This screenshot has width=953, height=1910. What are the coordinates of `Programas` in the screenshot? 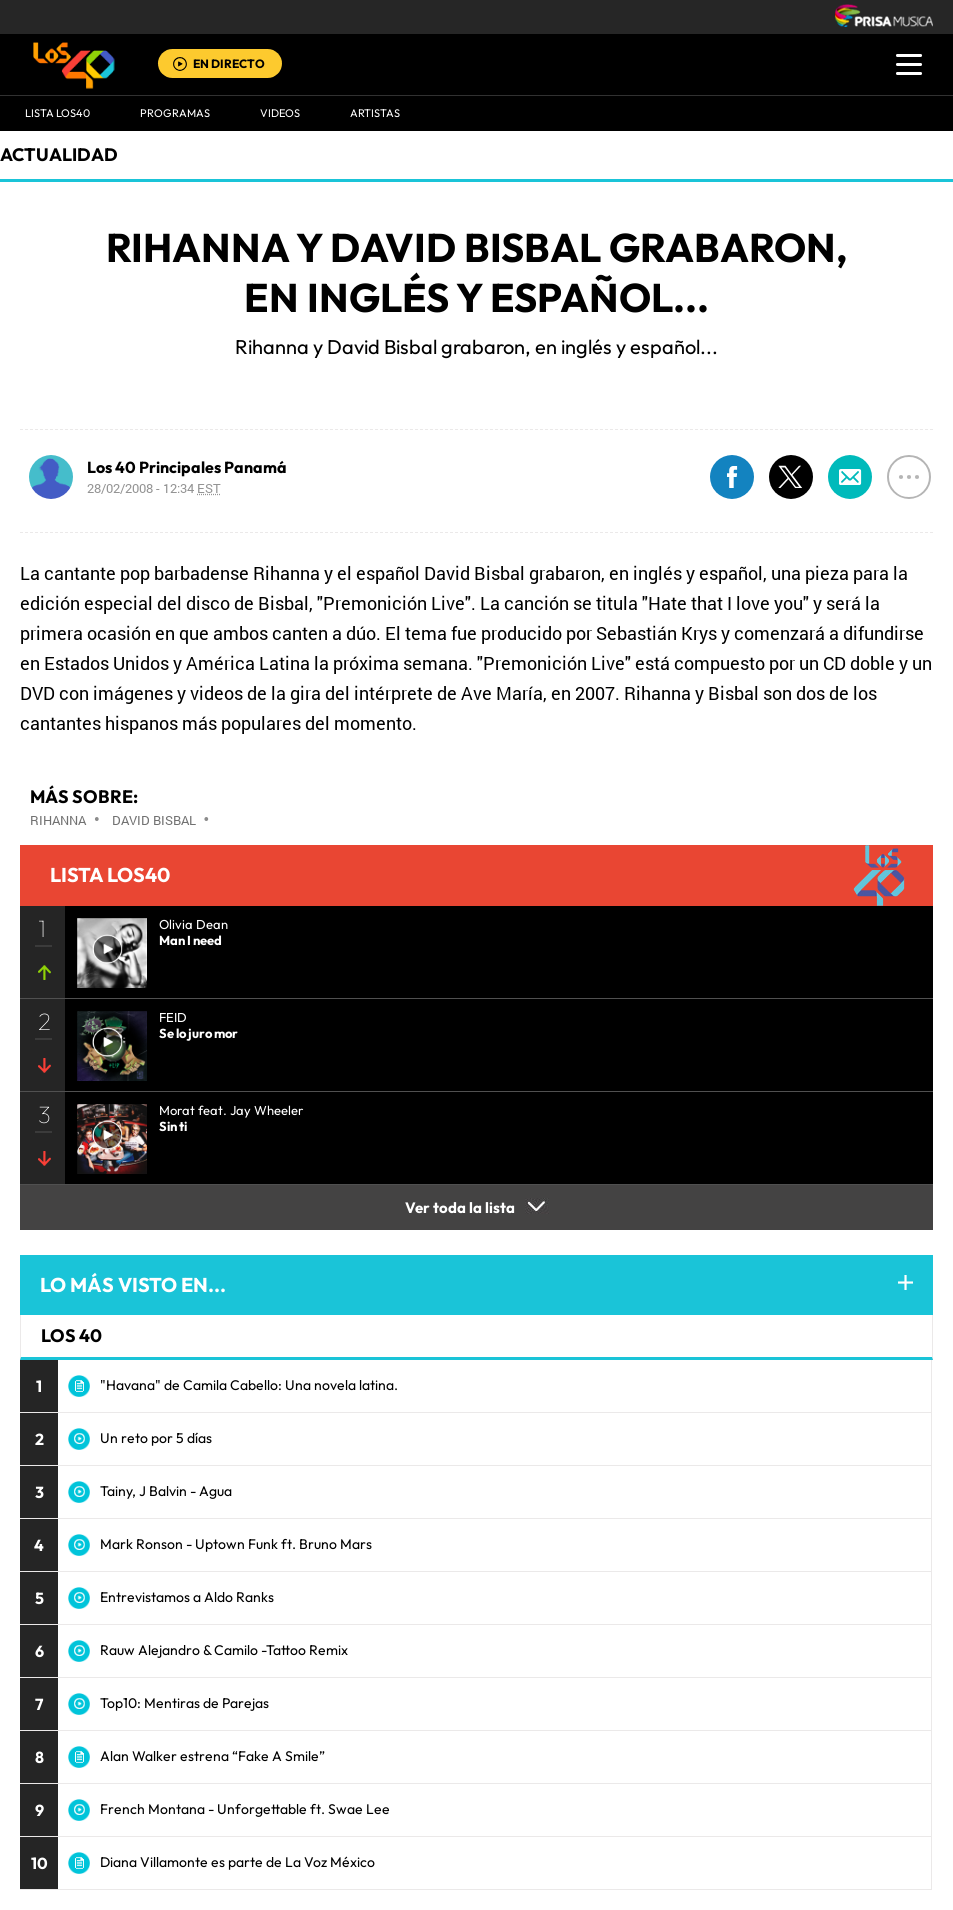 It's located at (175, 113).